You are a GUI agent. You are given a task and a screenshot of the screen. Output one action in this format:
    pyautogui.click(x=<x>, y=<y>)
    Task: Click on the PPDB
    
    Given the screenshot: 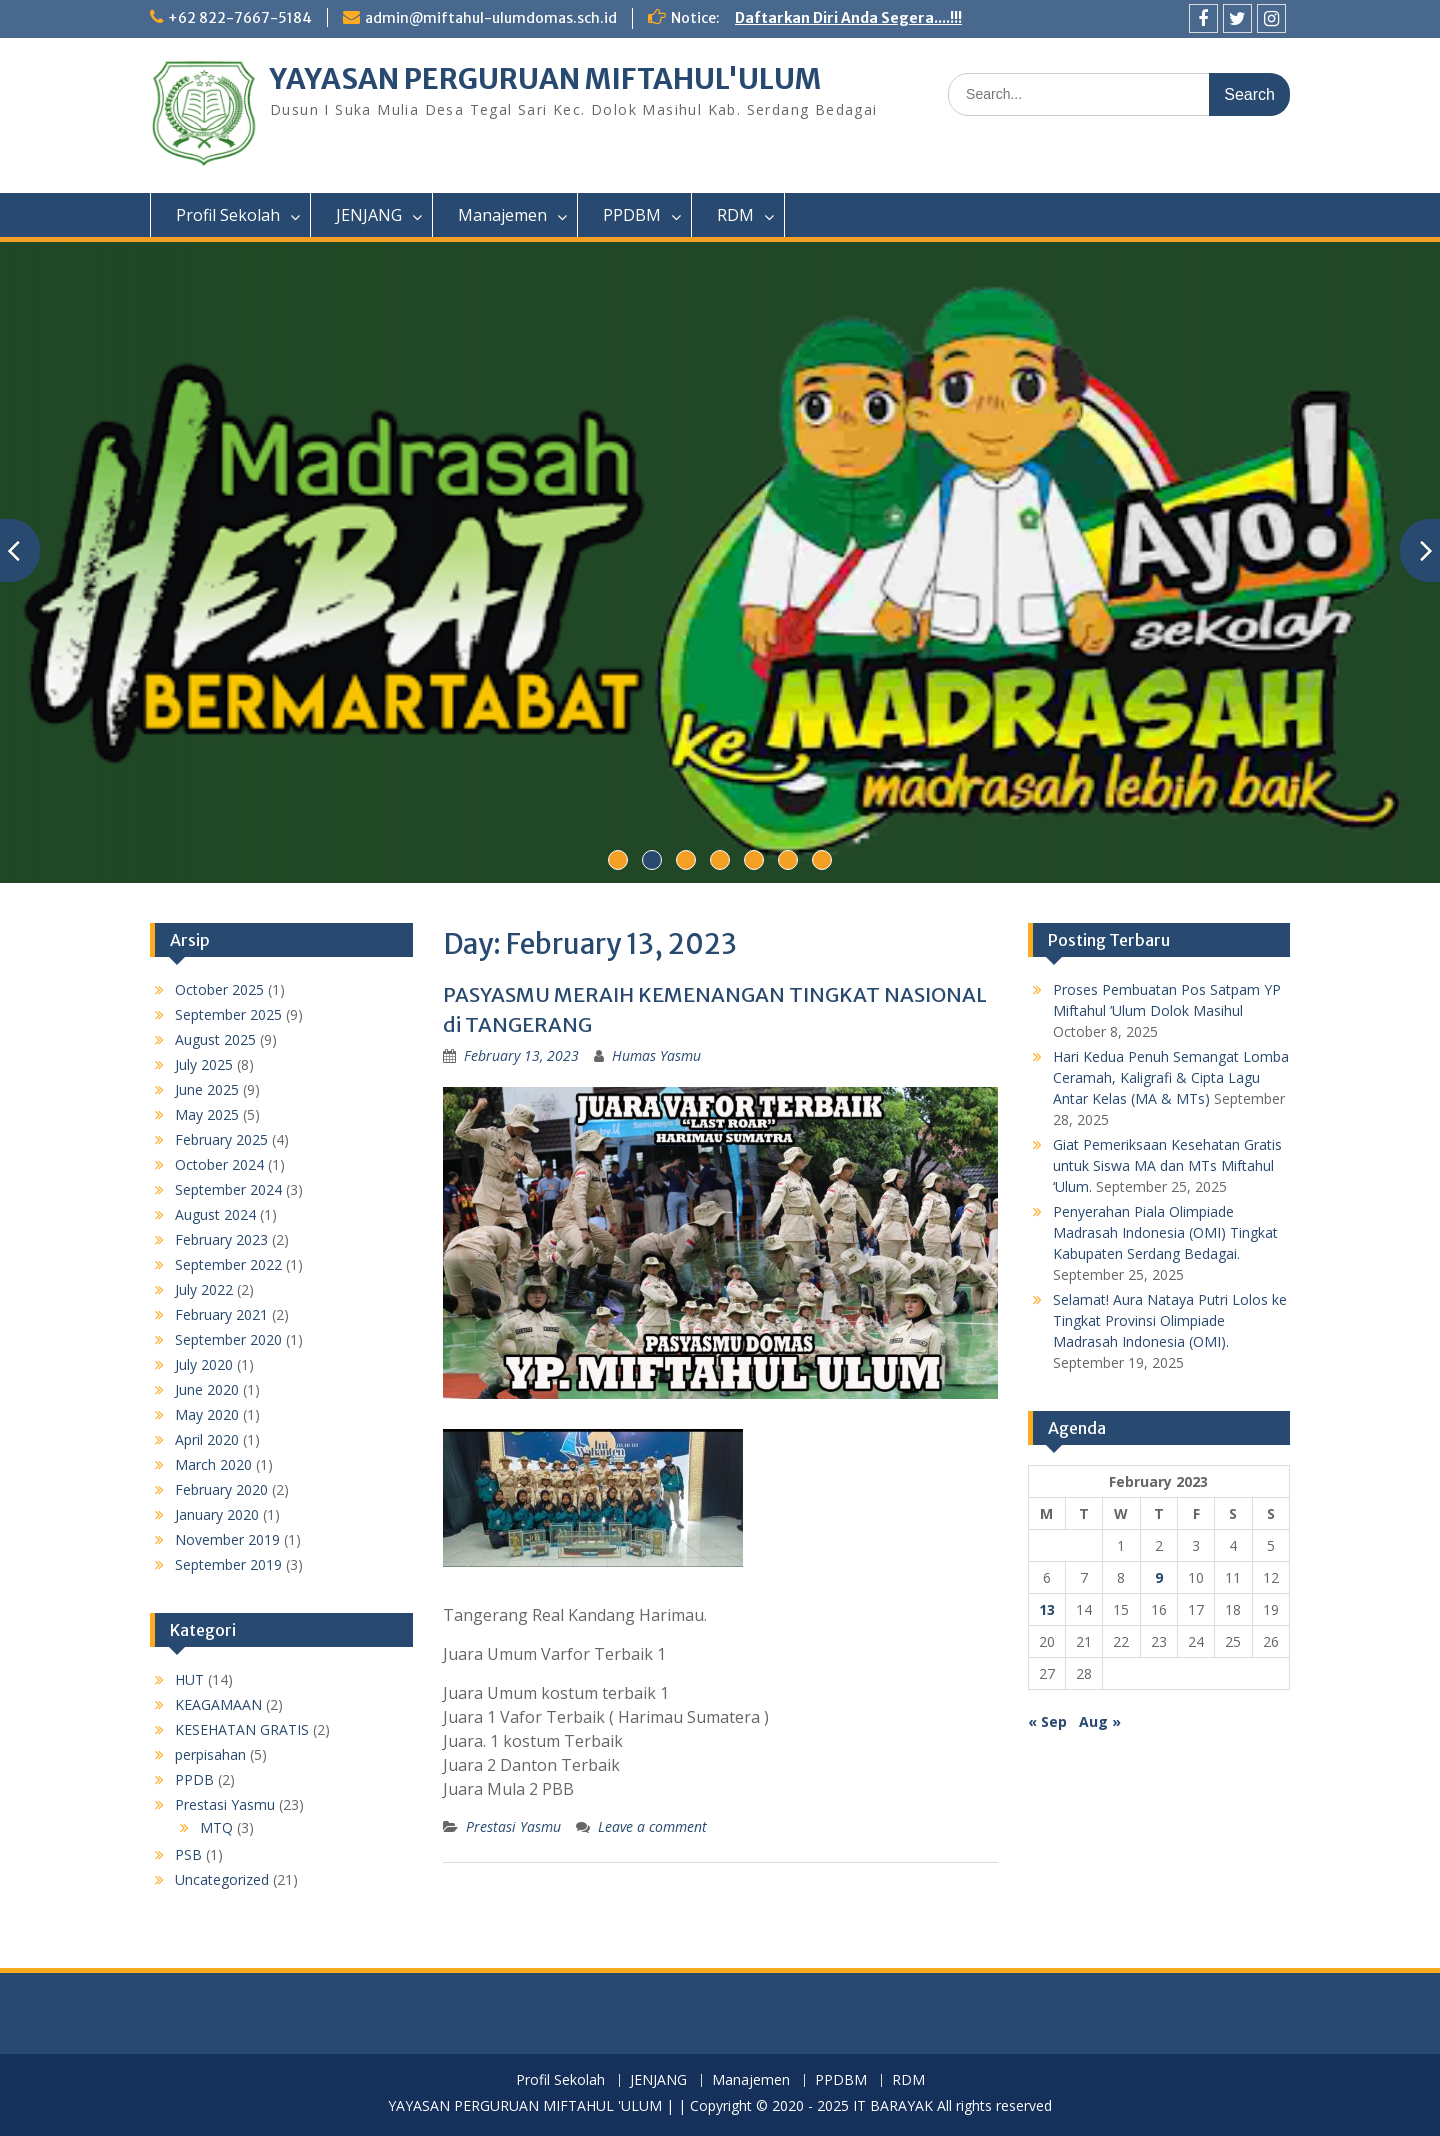 What is the action you would take?
    pyautogui.click(x=194, y=1779)
    